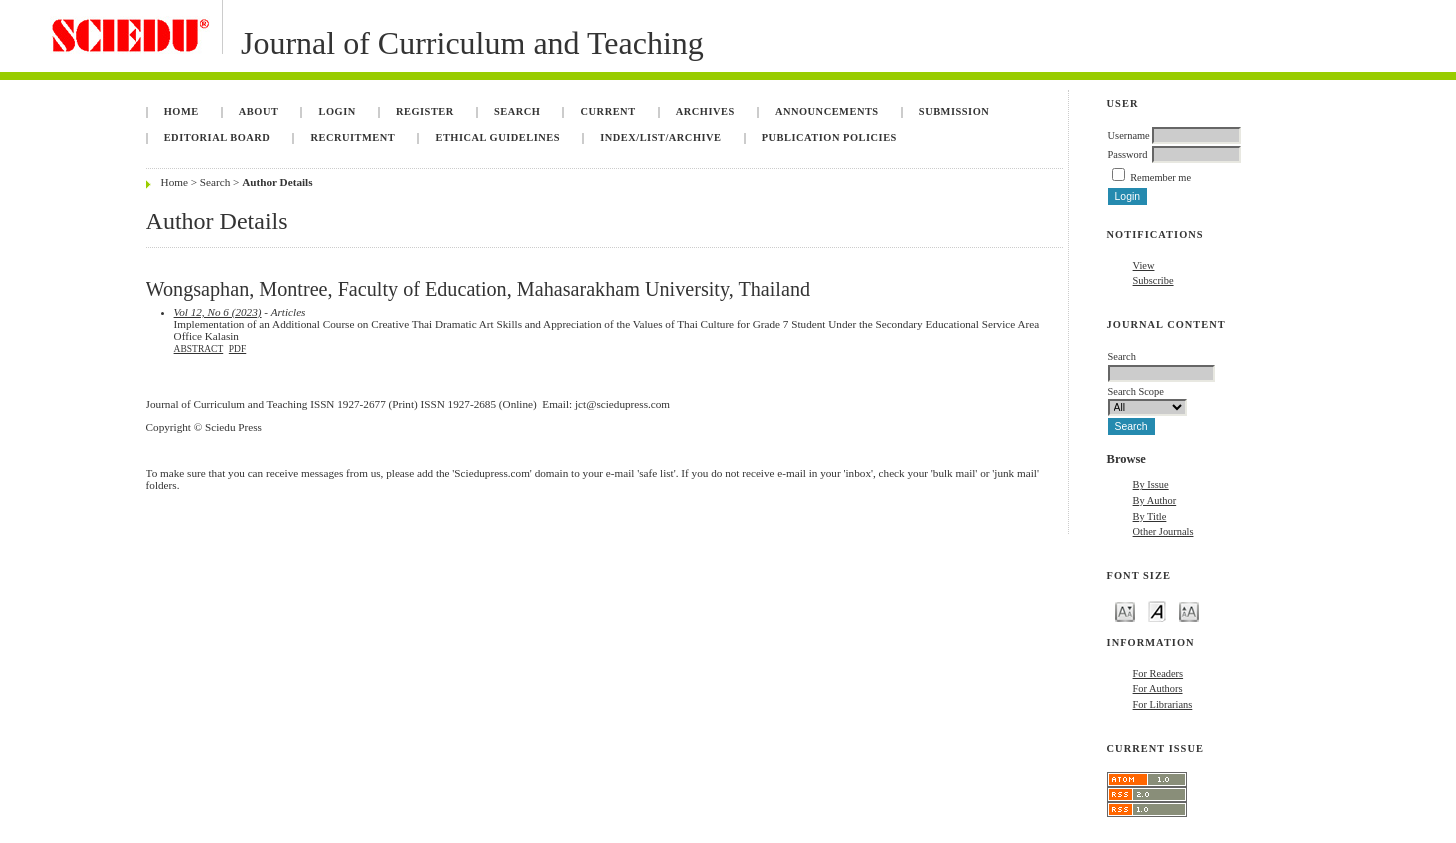 The image size is (1456, 843). Describe the element at coordinates (425, 111) in the screenshot. I see `Register` at that location.